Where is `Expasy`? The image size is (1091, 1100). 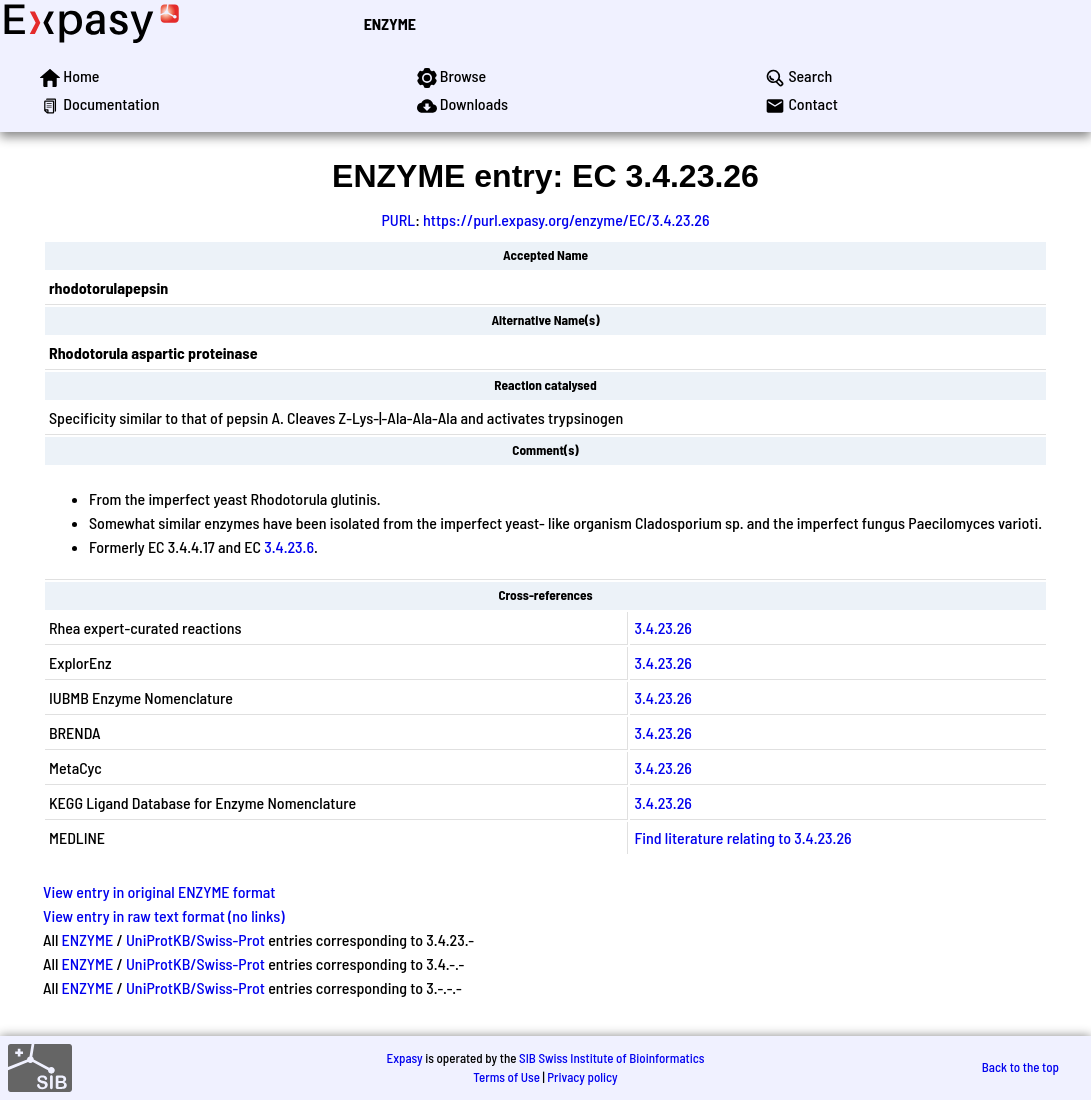 Expasy is located at coordinates (404, 1058).